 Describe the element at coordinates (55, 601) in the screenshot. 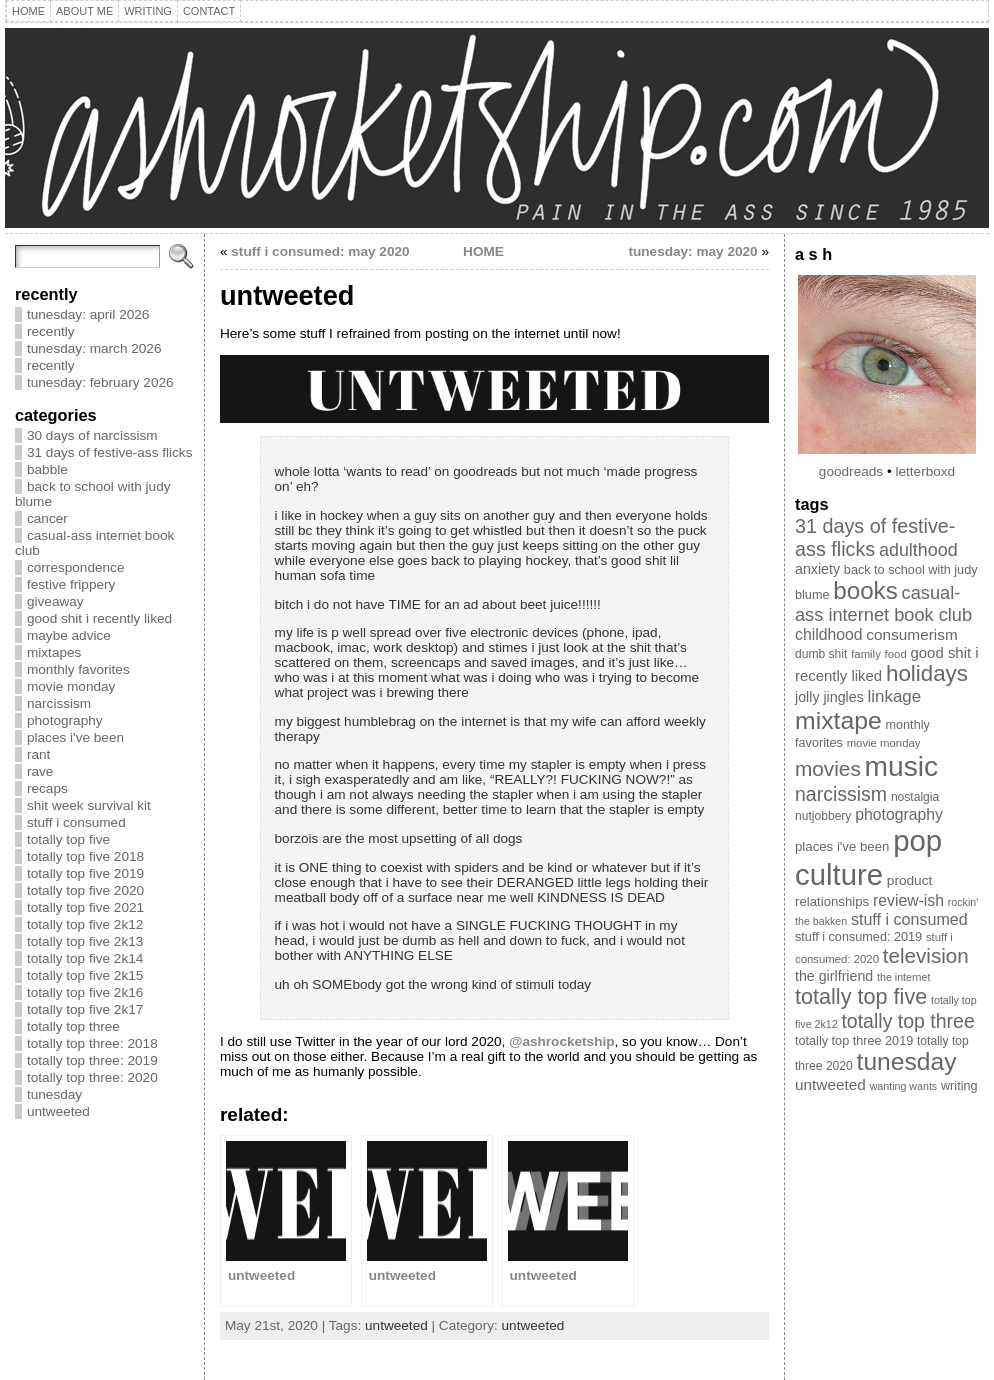

I see `giveaway` at that location.